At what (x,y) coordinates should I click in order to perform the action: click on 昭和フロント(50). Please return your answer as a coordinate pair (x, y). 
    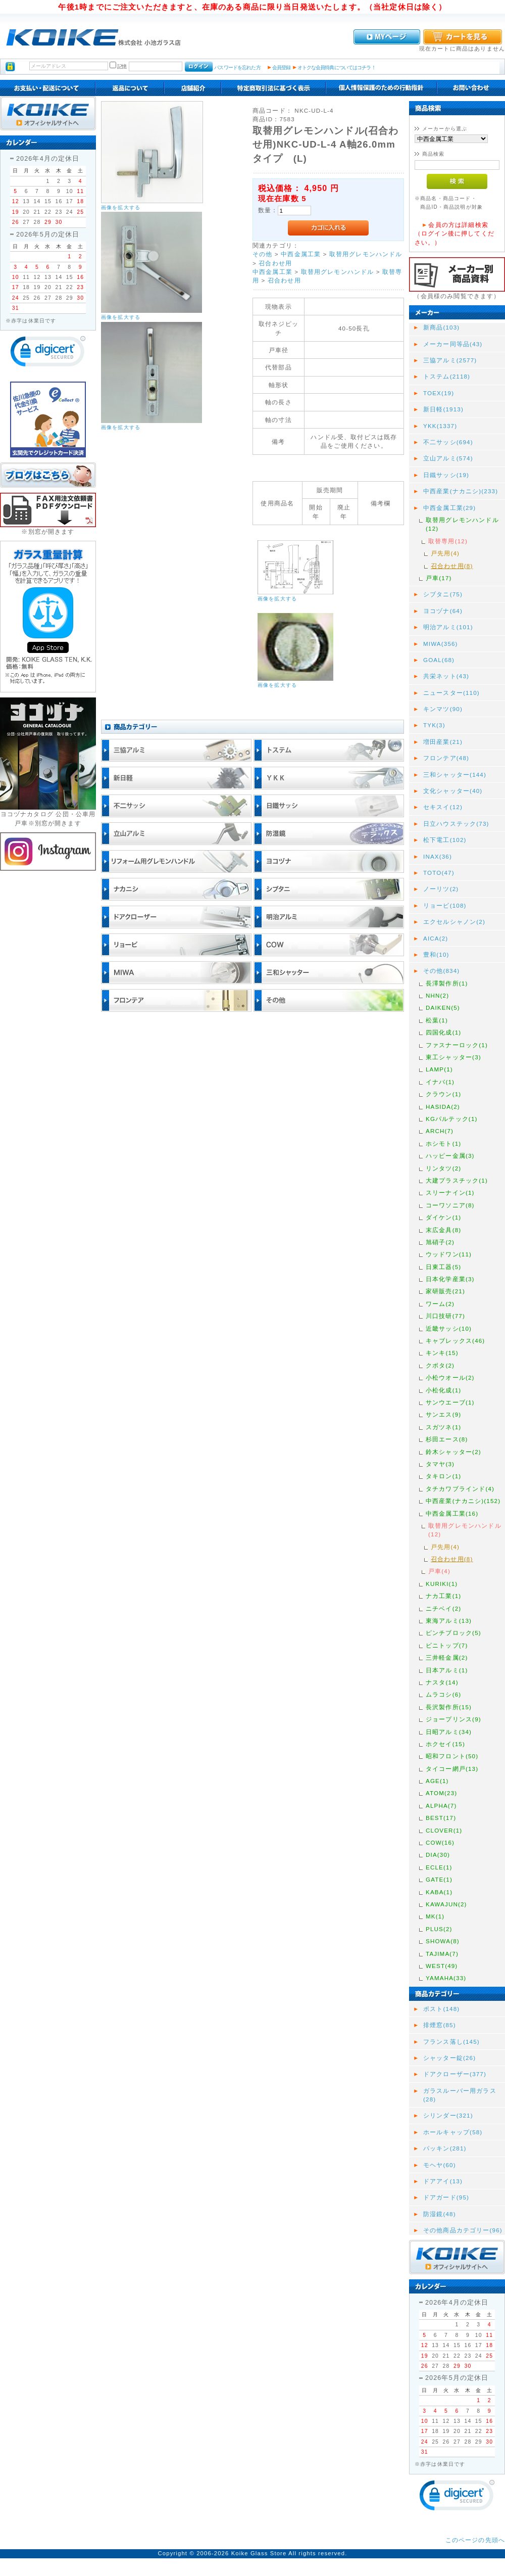
    Looking at the image, I should click on (452, 1756).